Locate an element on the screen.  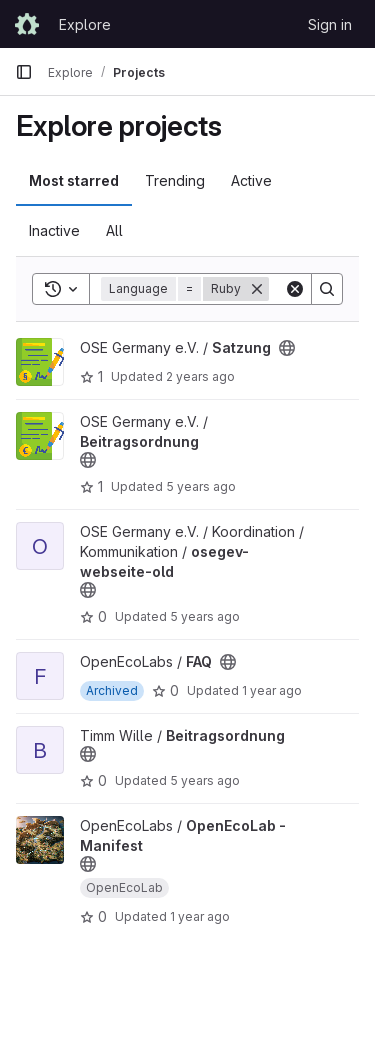
Explore is located at coordinates (85, 24).